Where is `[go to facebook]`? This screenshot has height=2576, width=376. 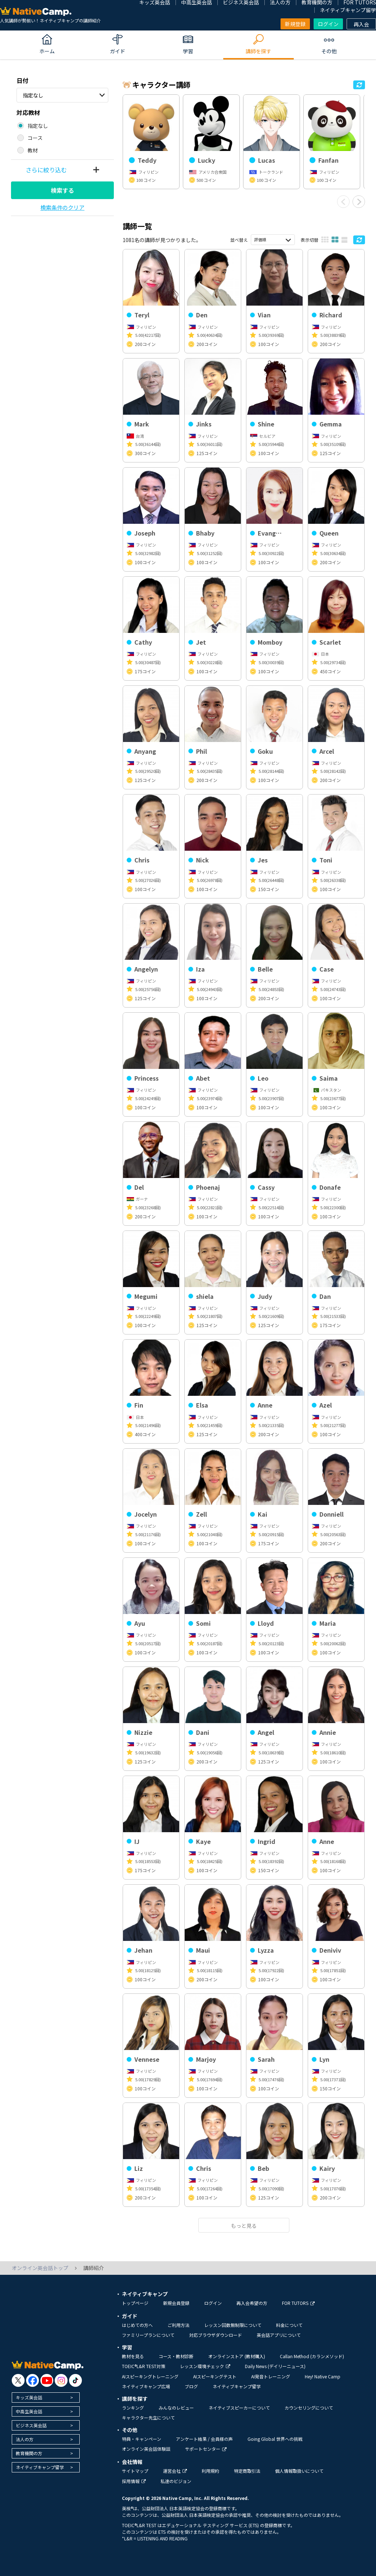 [go to facebook] is located at coordinates (32, 2380).